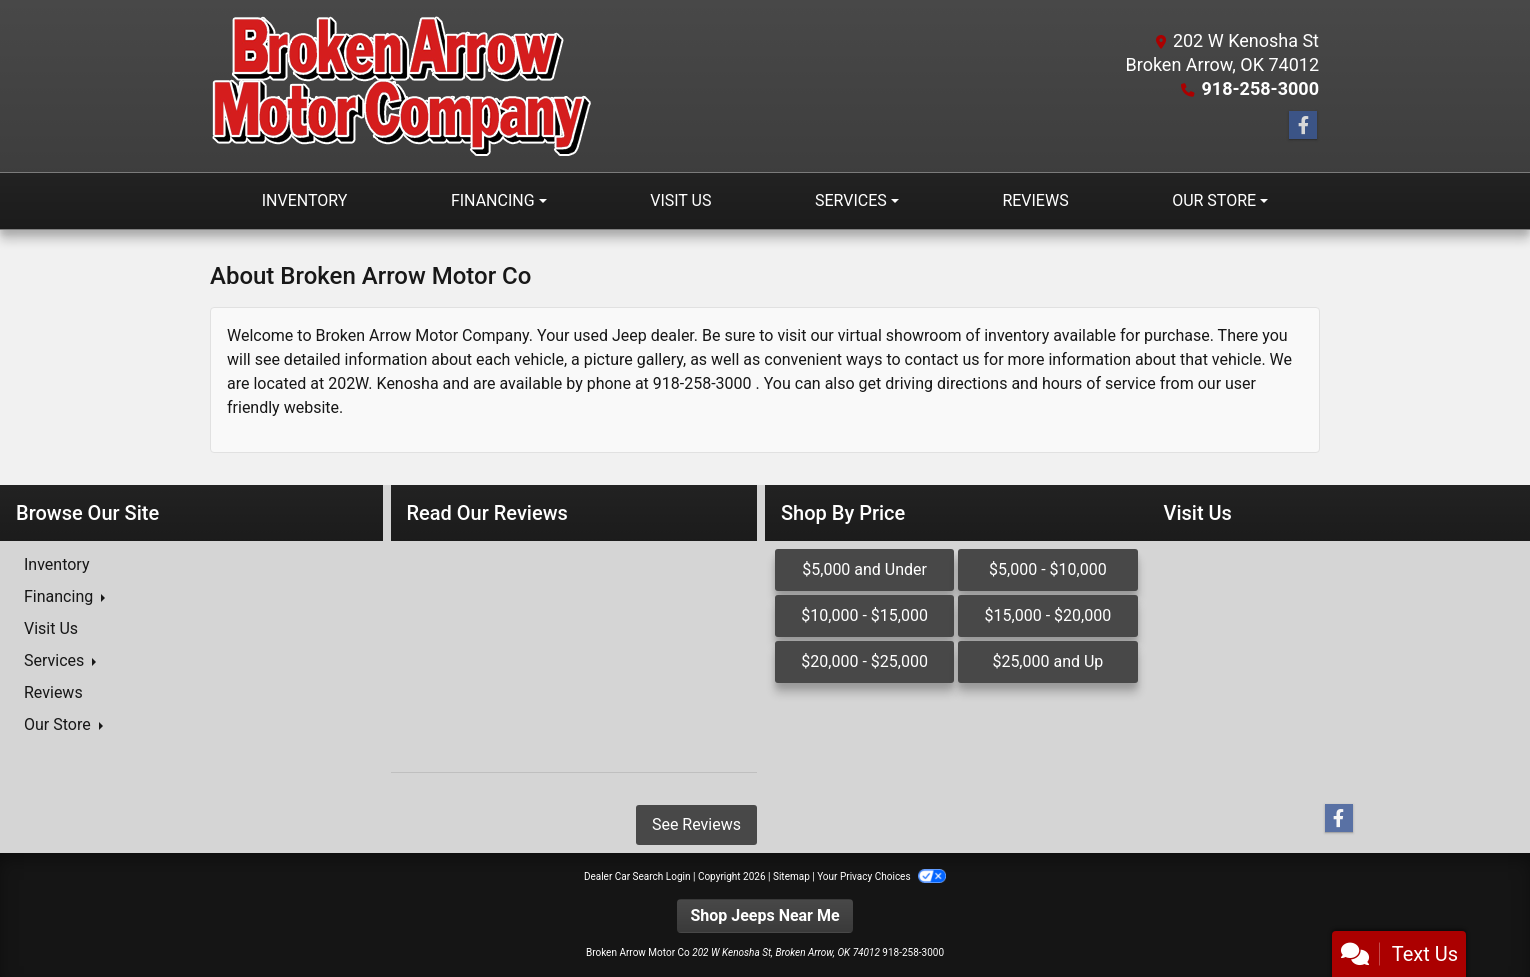  What do you see at coordinates (1099, 383) in the screenshot?
I see `hours of service` at bounding box center [1099, 383].